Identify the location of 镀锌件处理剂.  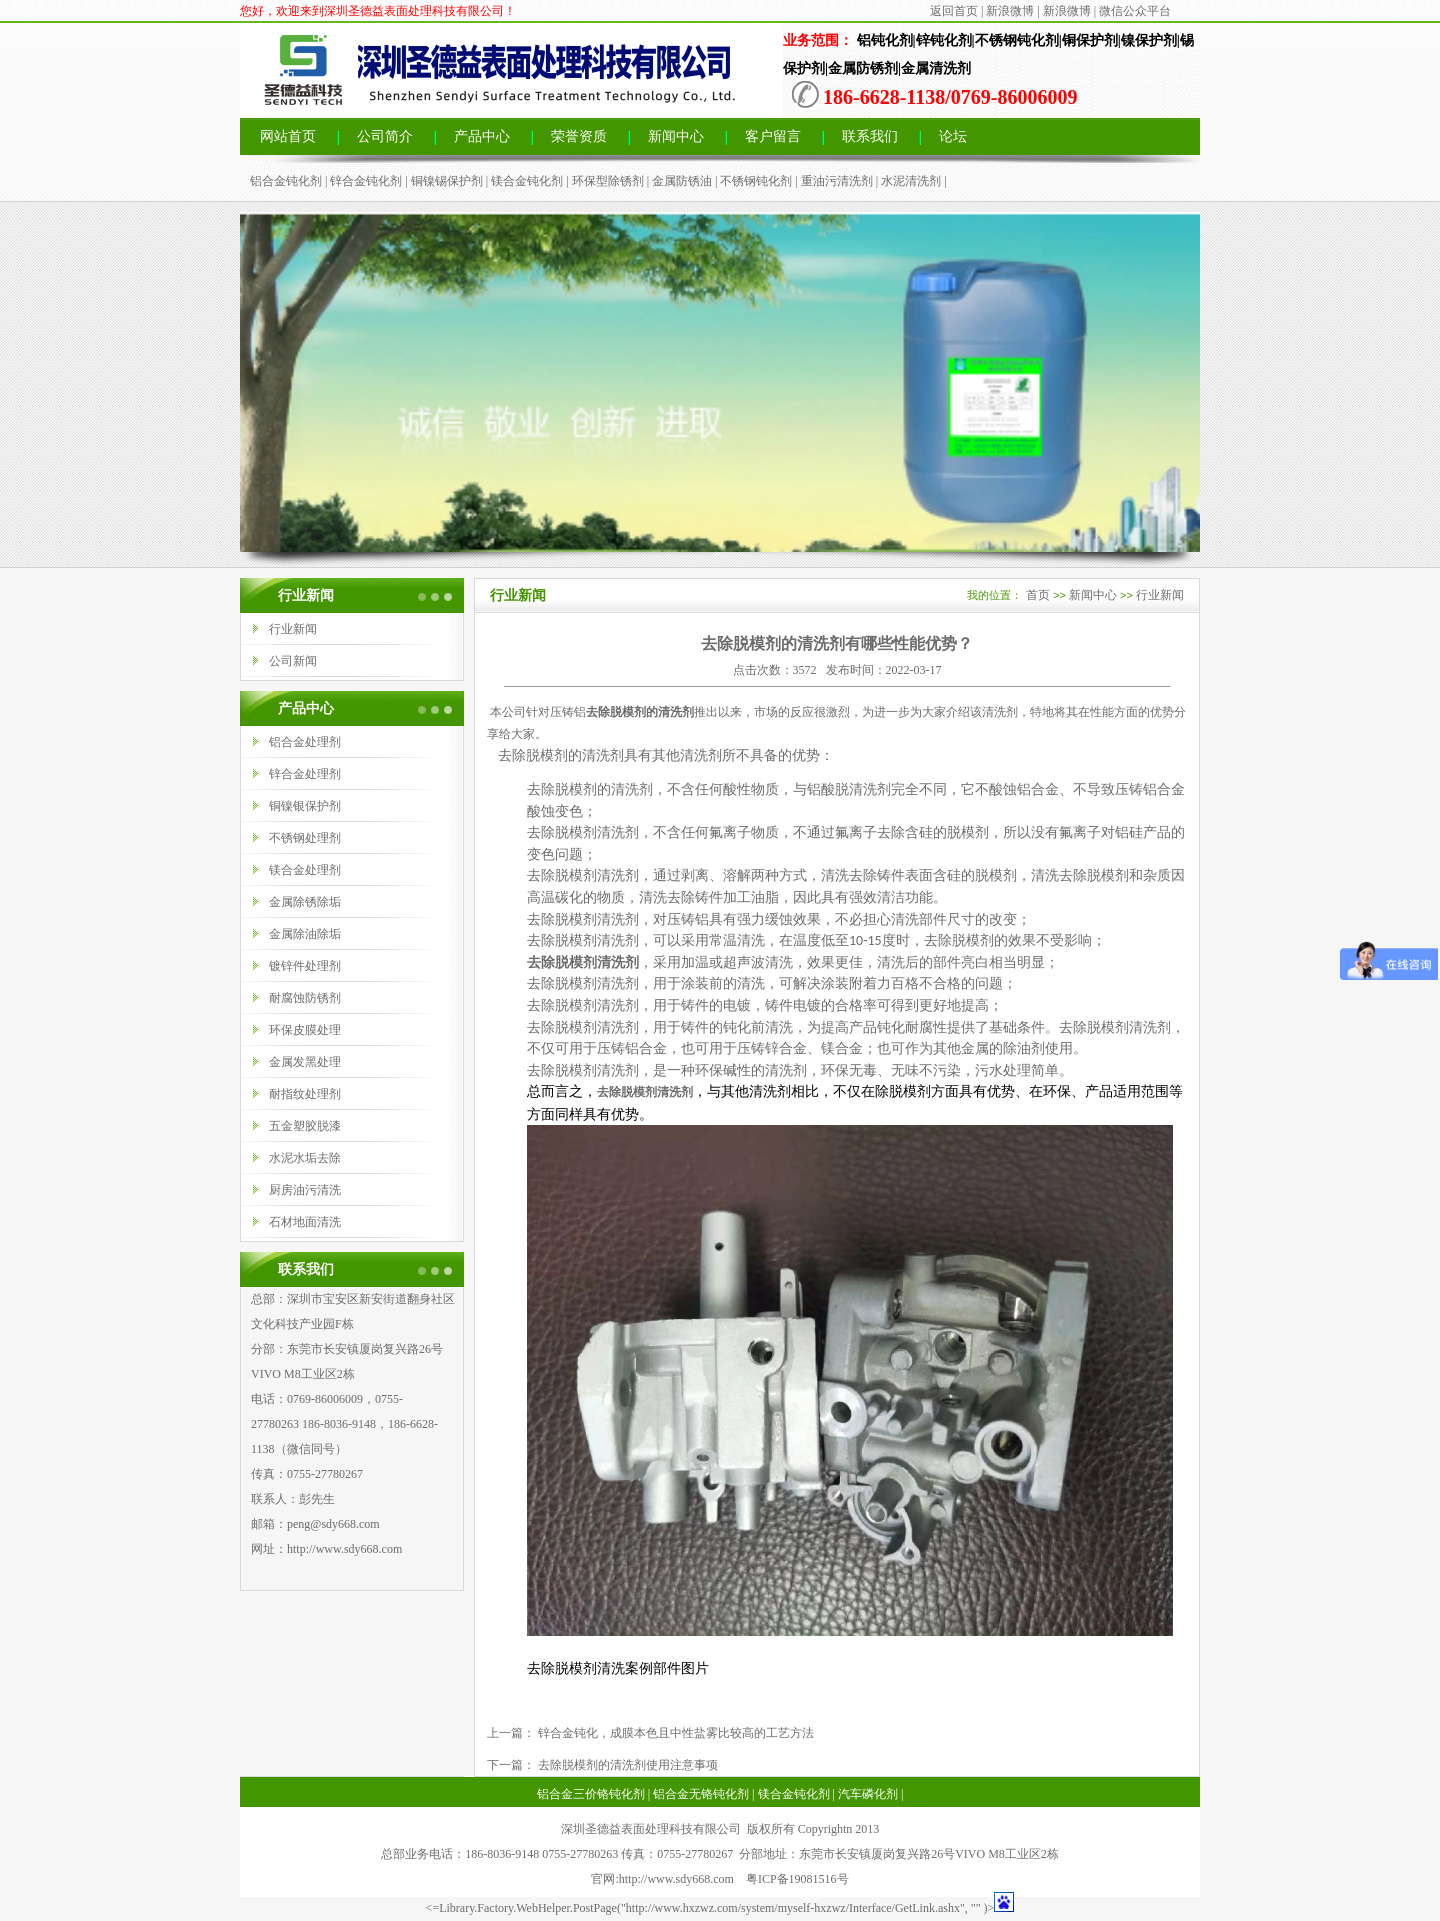
(305, 966).